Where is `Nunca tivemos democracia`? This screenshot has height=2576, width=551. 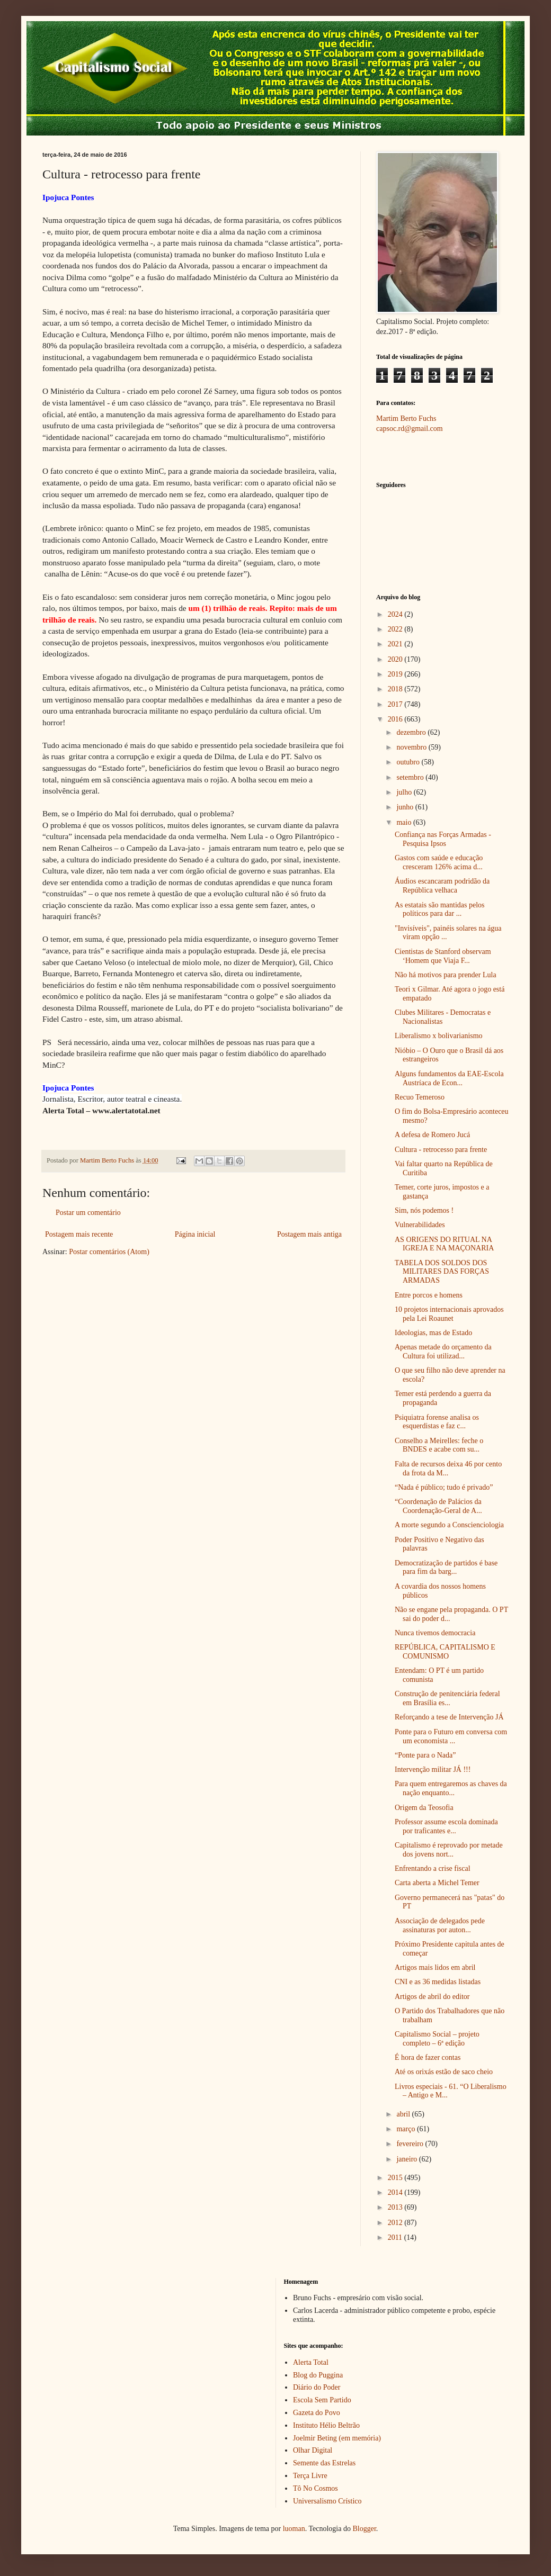 Nunca tivemos democracia is located at coordinates (435, 1633).